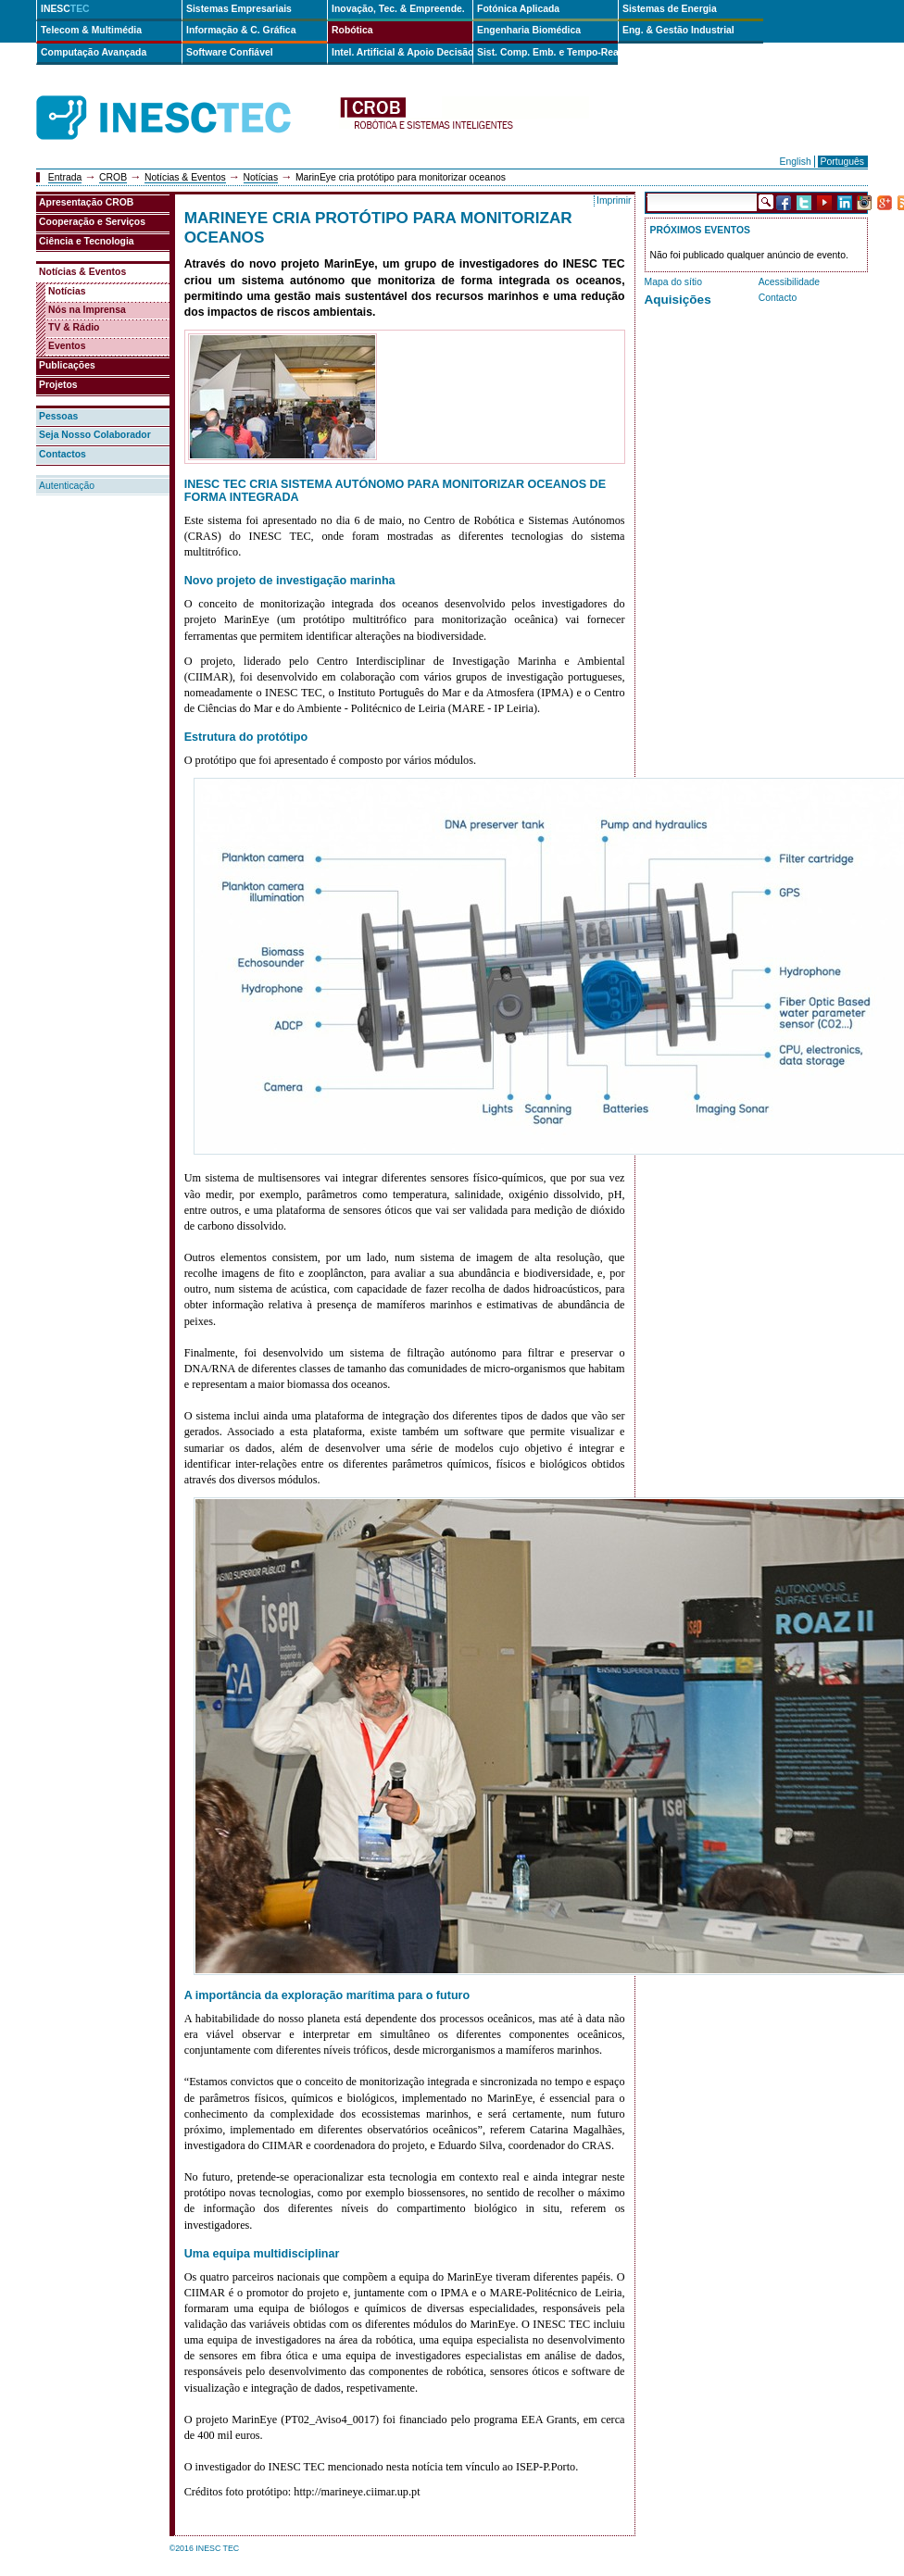  What do you see at coordinates (678, 30) in the screenshot?
I see `Eng. & Gestão Industrial` at bounding box center [678, 30].